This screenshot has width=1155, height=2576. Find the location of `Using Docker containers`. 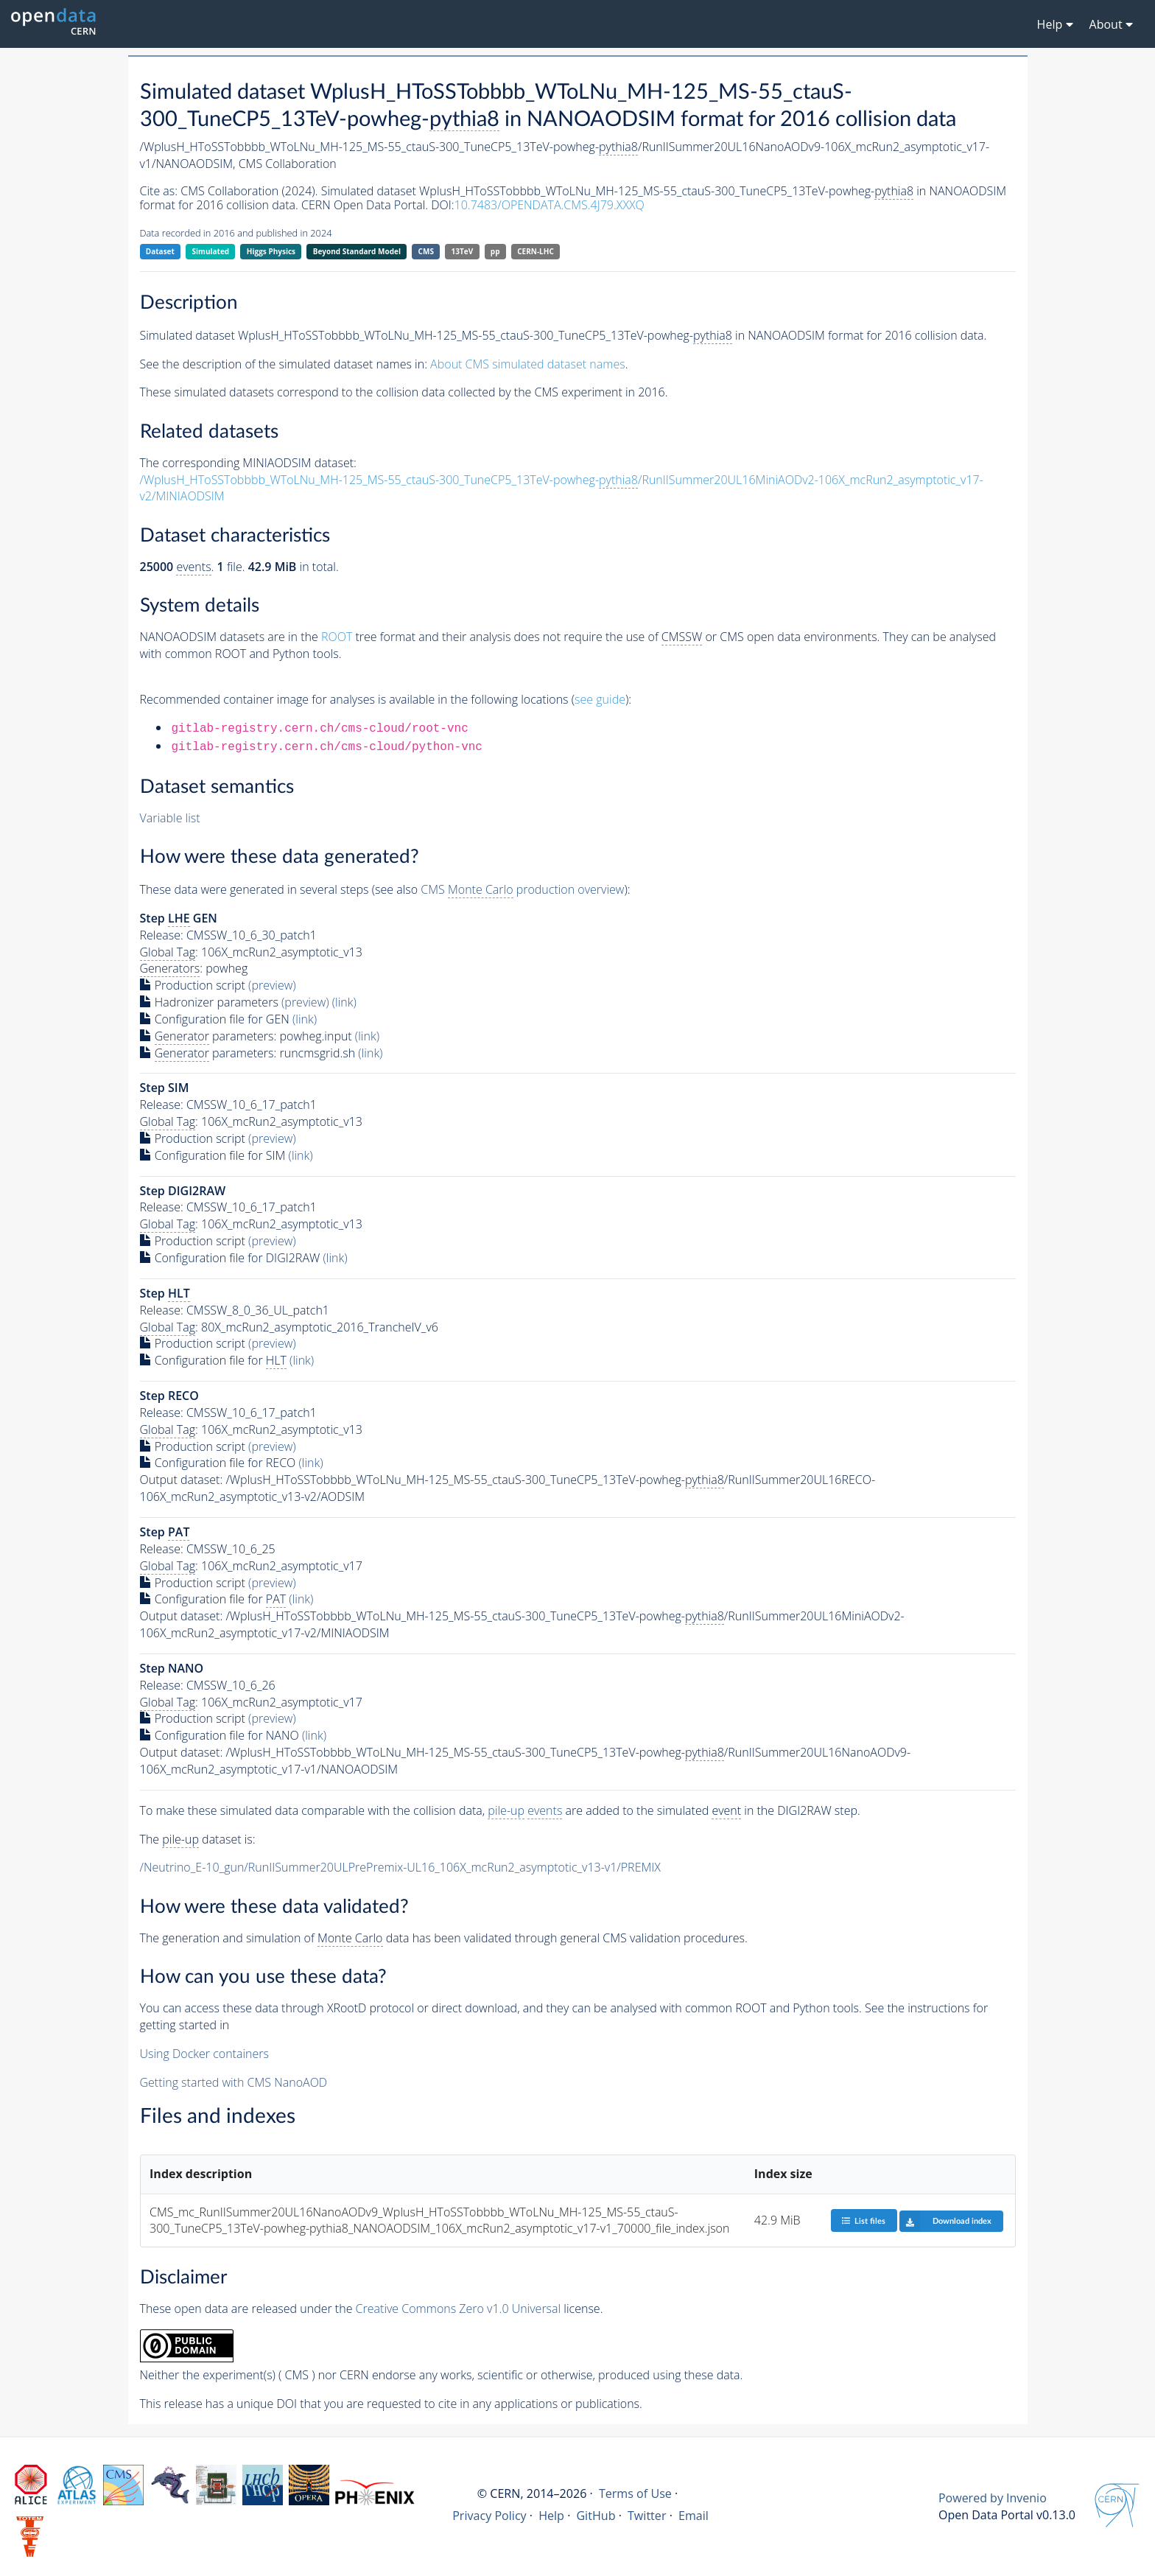

Using Docker containers is located at coordinates (204, 2053).